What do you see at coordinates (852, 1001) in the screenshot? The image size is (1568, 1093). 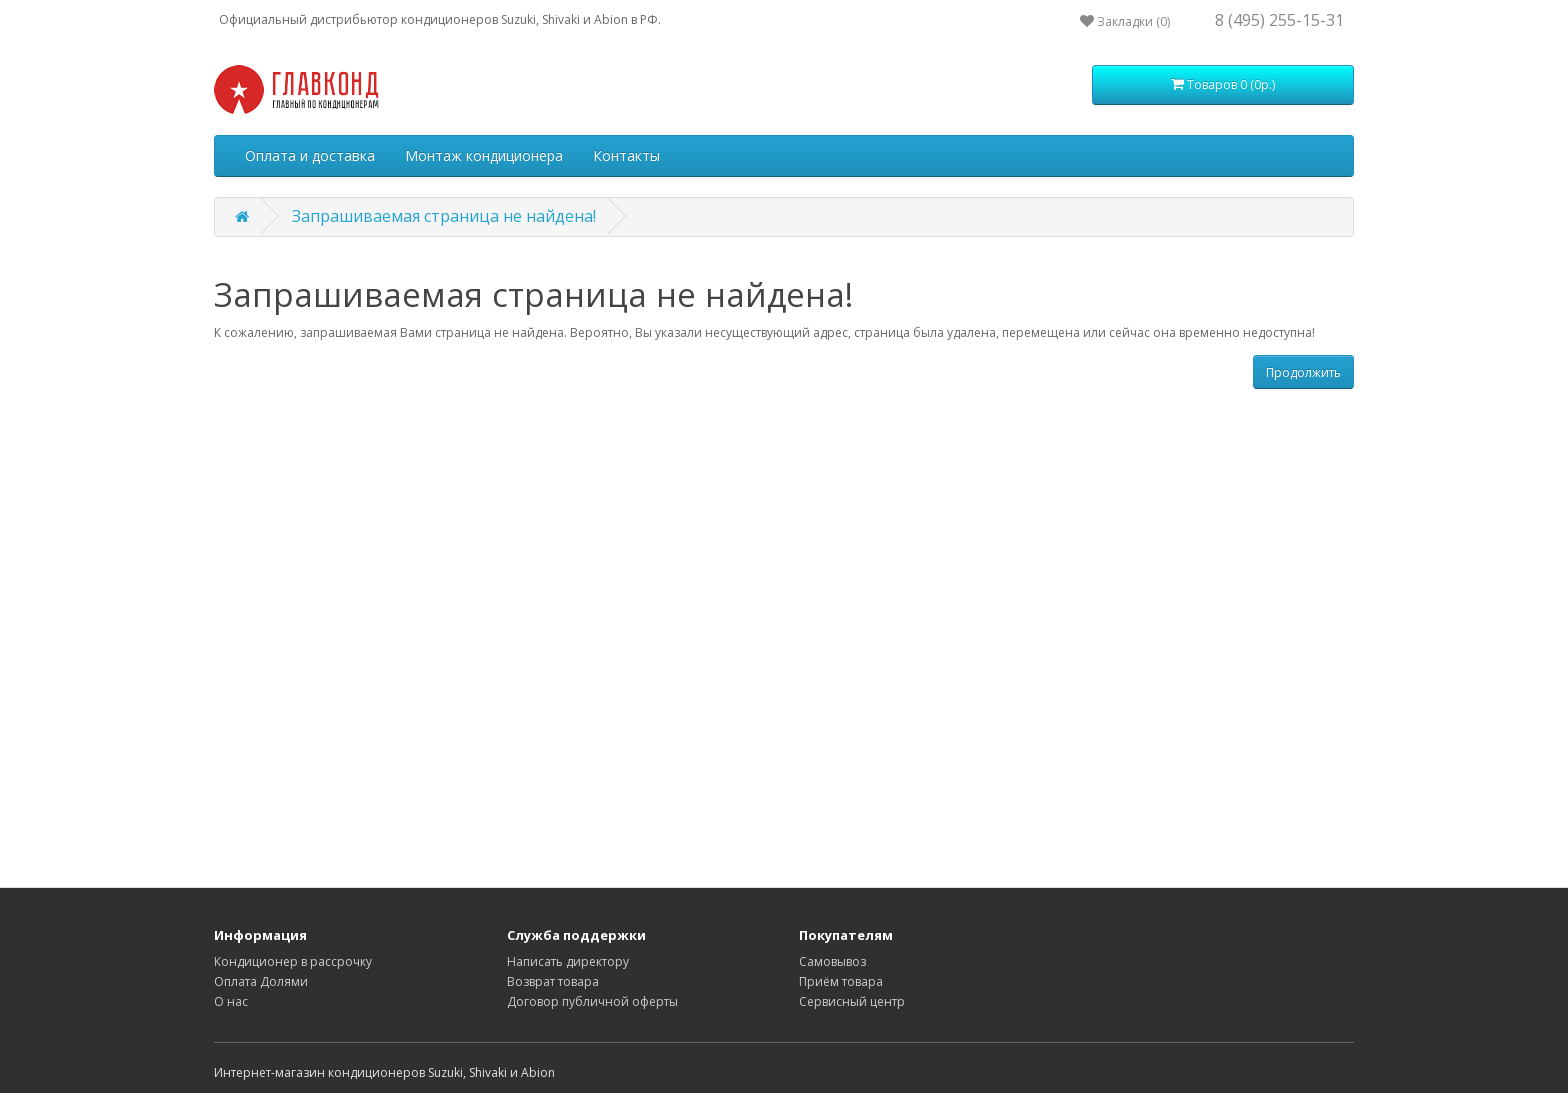 I see `Сервисный центр` at bounding box center [852, 1001].